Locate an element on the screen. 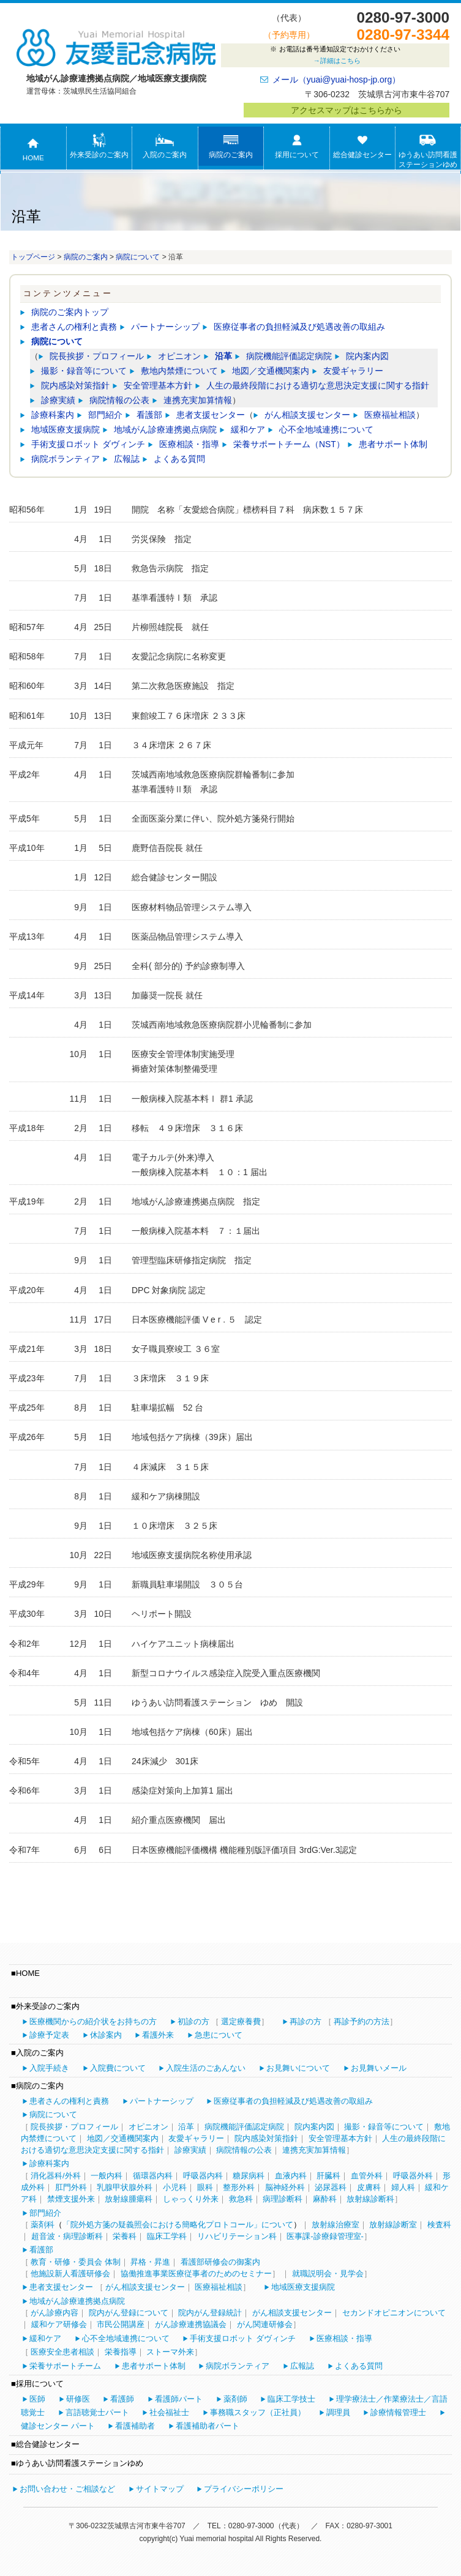  超音波・病理診断科 is located at coordinates (67, 2236).